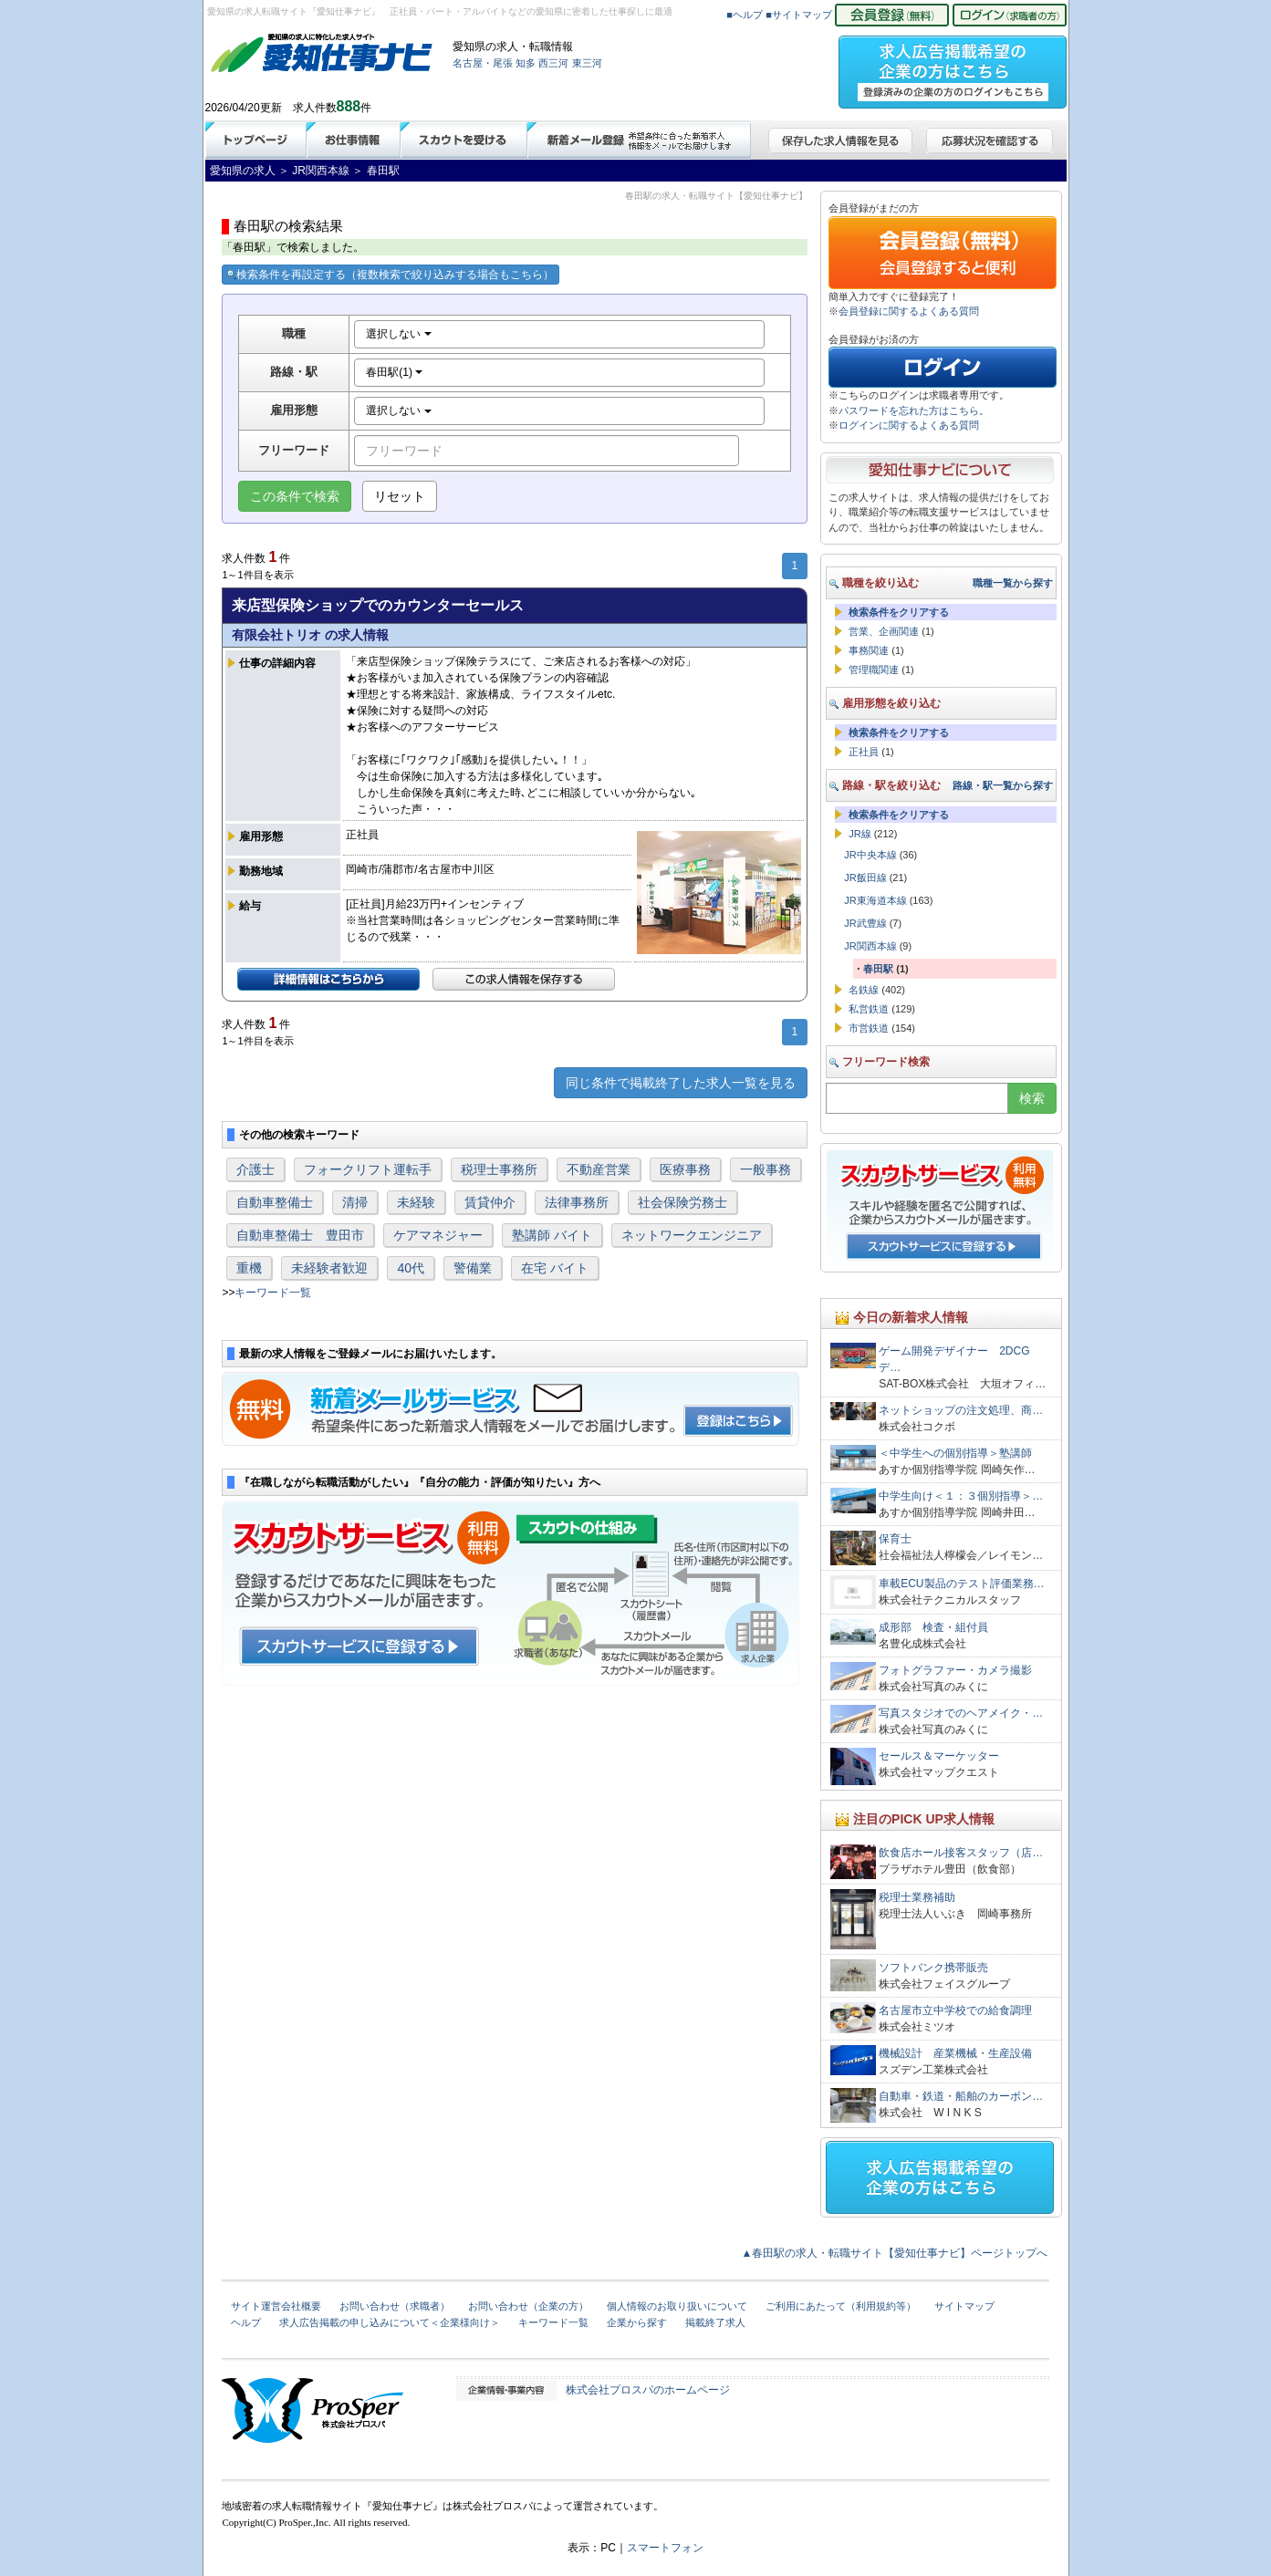 The image size is (1271, 2576). I want to click on 医療事務, so click(685, 1169).